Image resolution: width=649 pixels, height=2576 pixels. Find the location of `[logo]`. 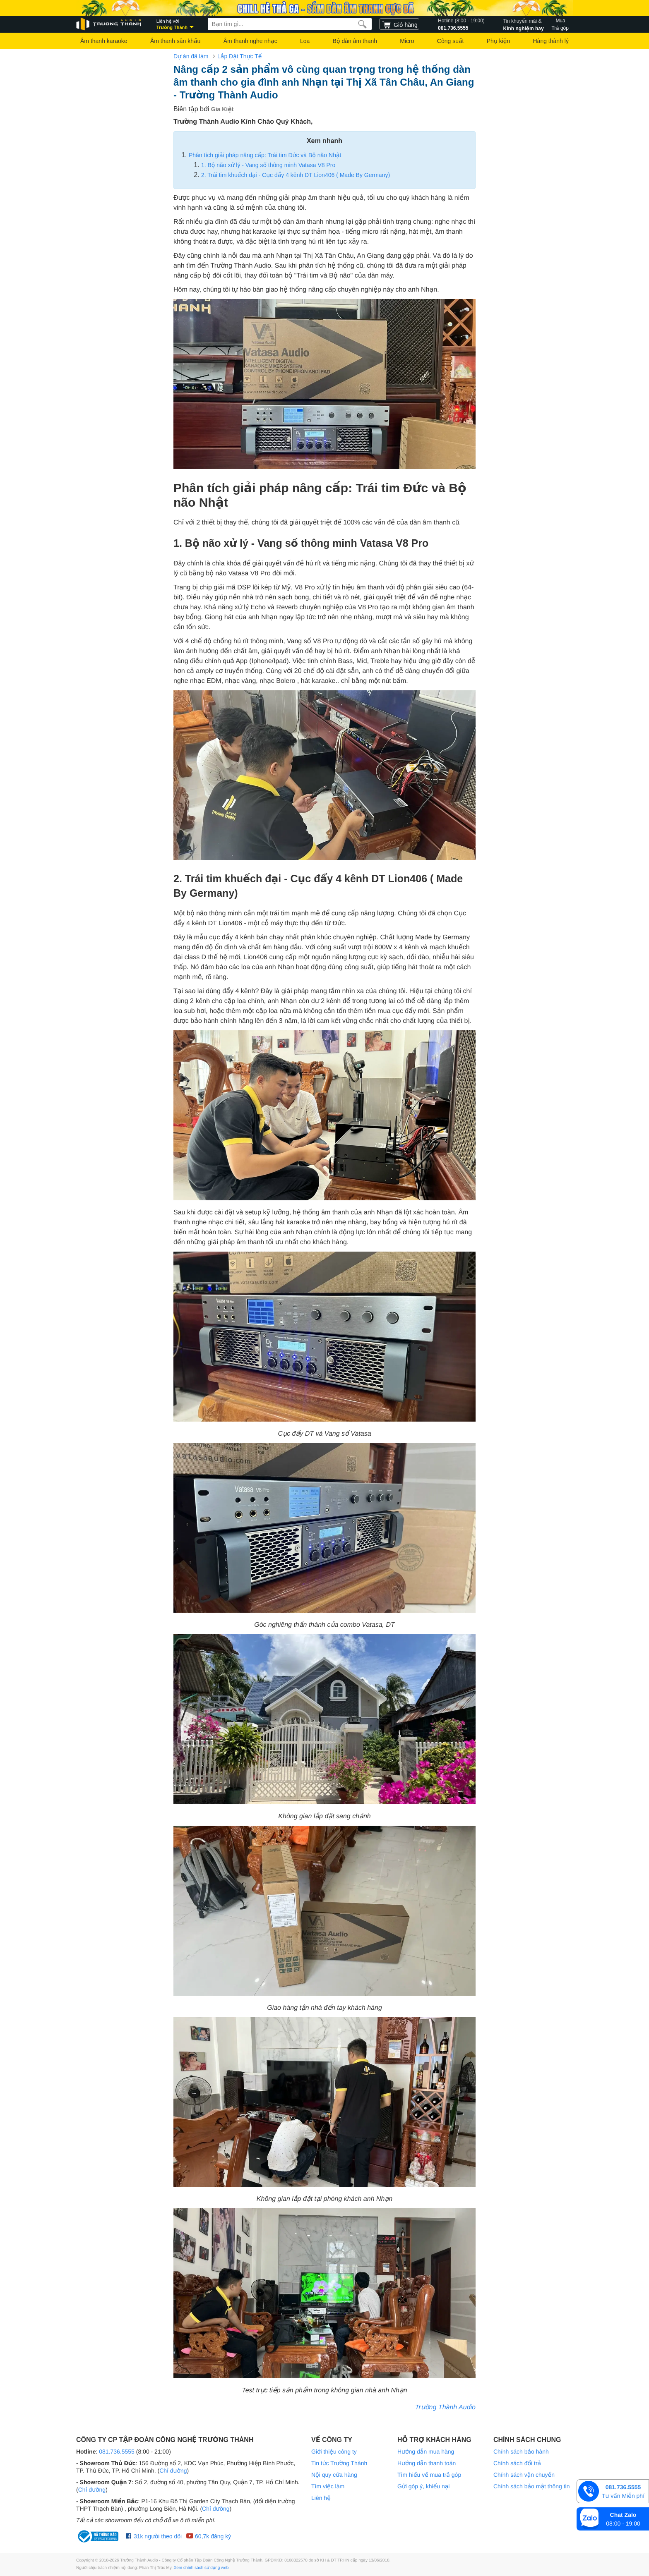

[logo] is located at coordinates (109, 24).